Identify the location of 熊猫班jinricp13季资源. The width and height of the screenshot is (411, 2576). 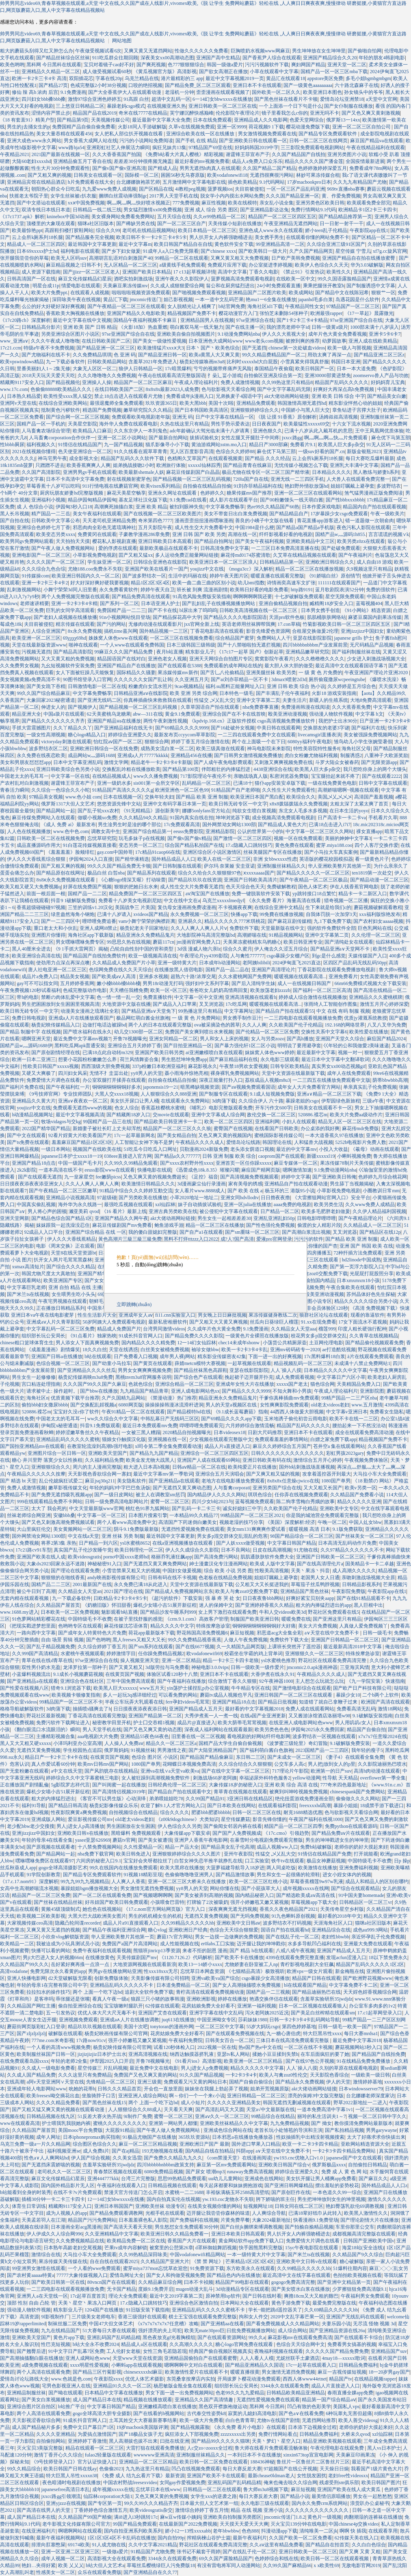
(156, 1950).